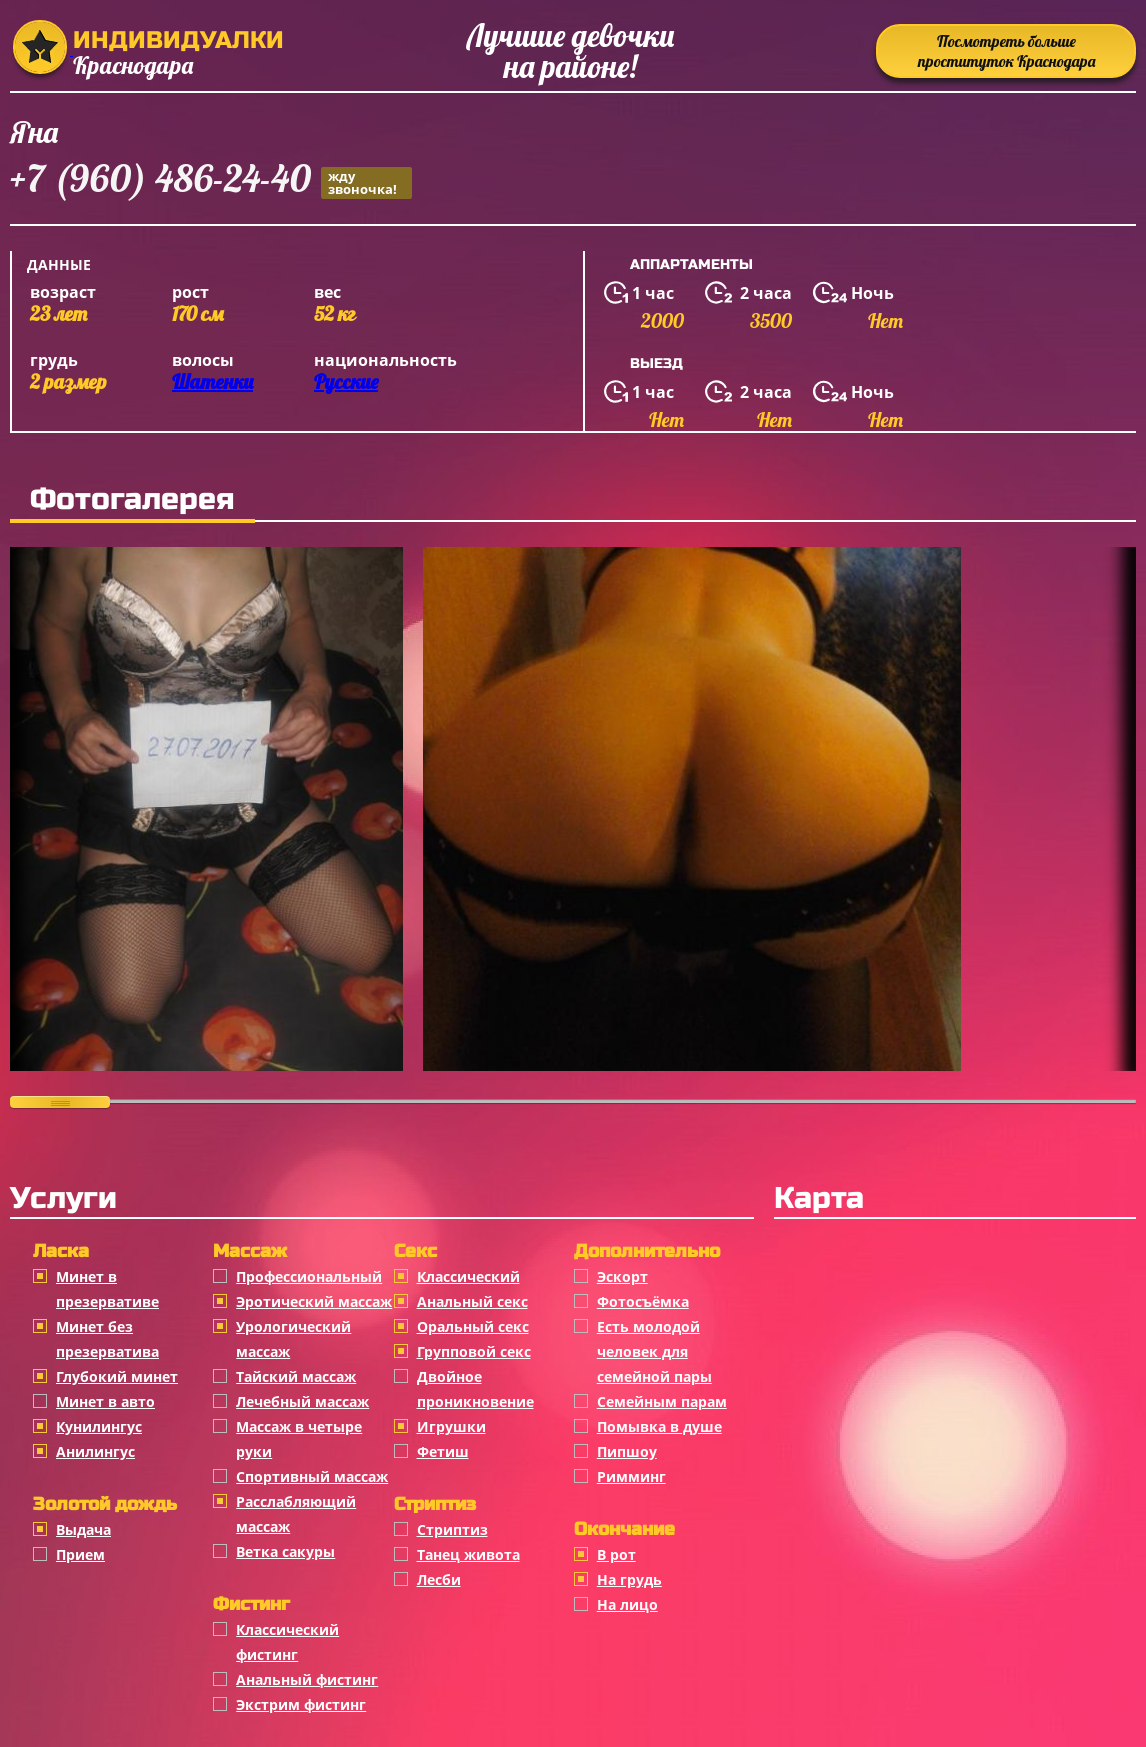  I want to click on Ветка сакуры, so click(285, 1551).